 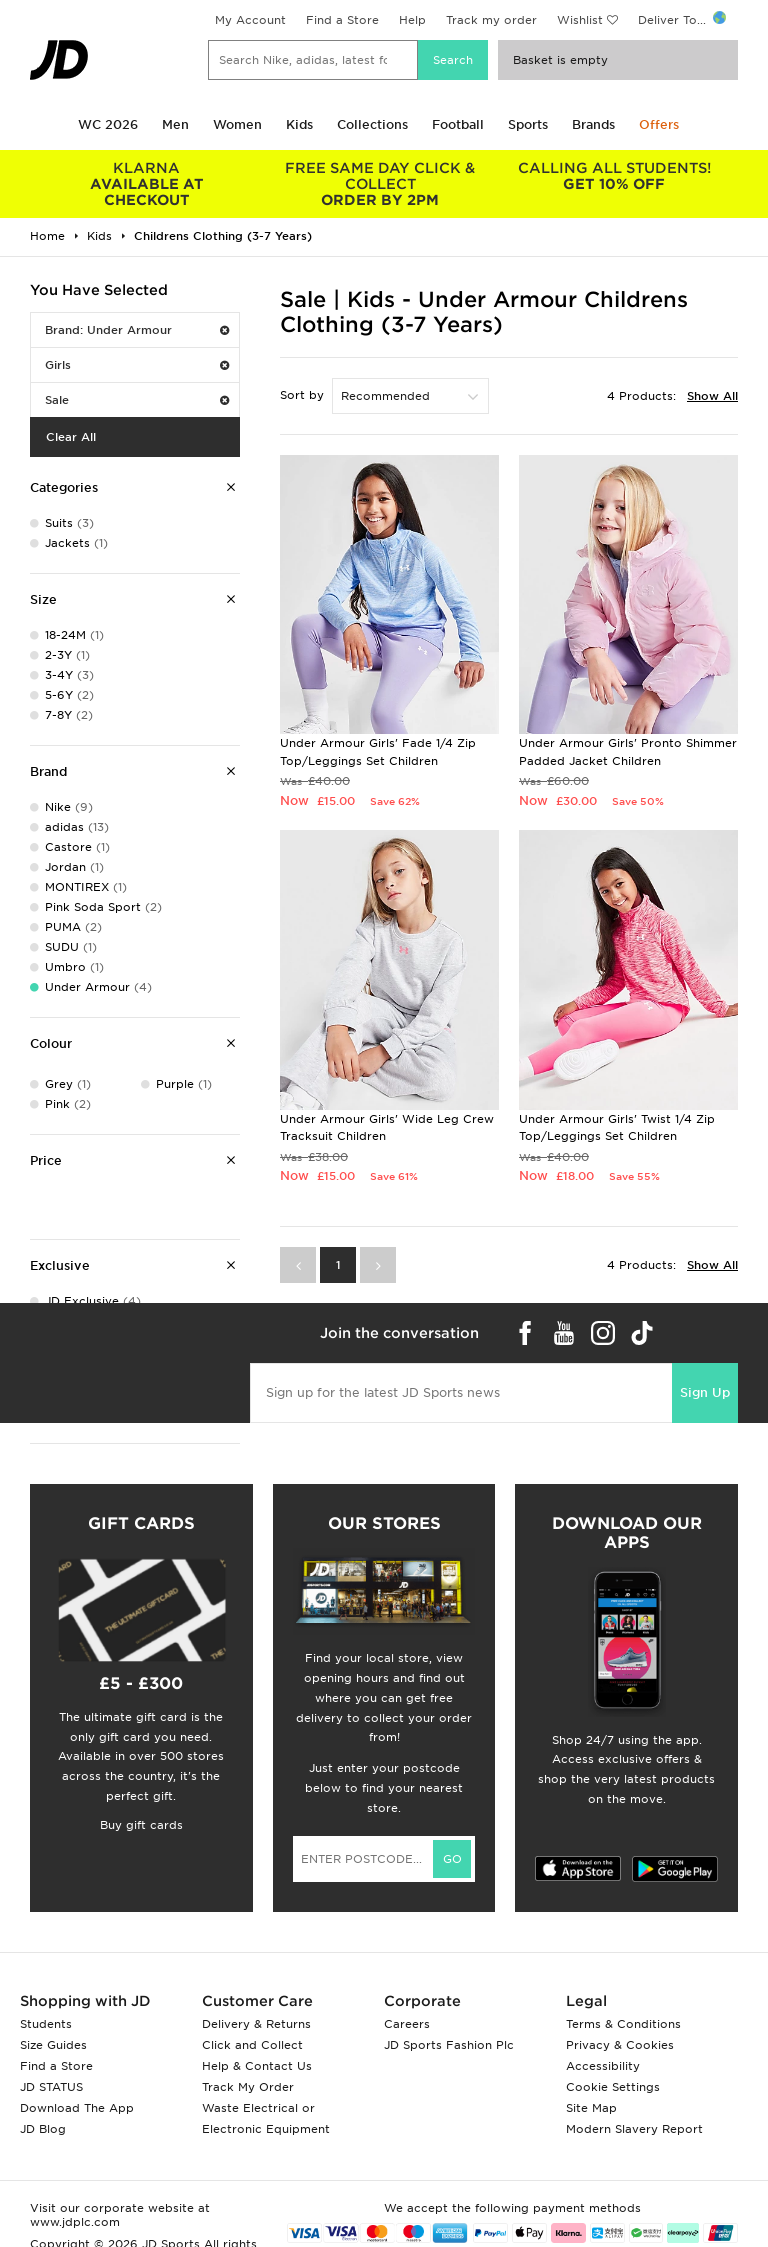 I want to click on Size Guides, so click(x=53, y=2045).